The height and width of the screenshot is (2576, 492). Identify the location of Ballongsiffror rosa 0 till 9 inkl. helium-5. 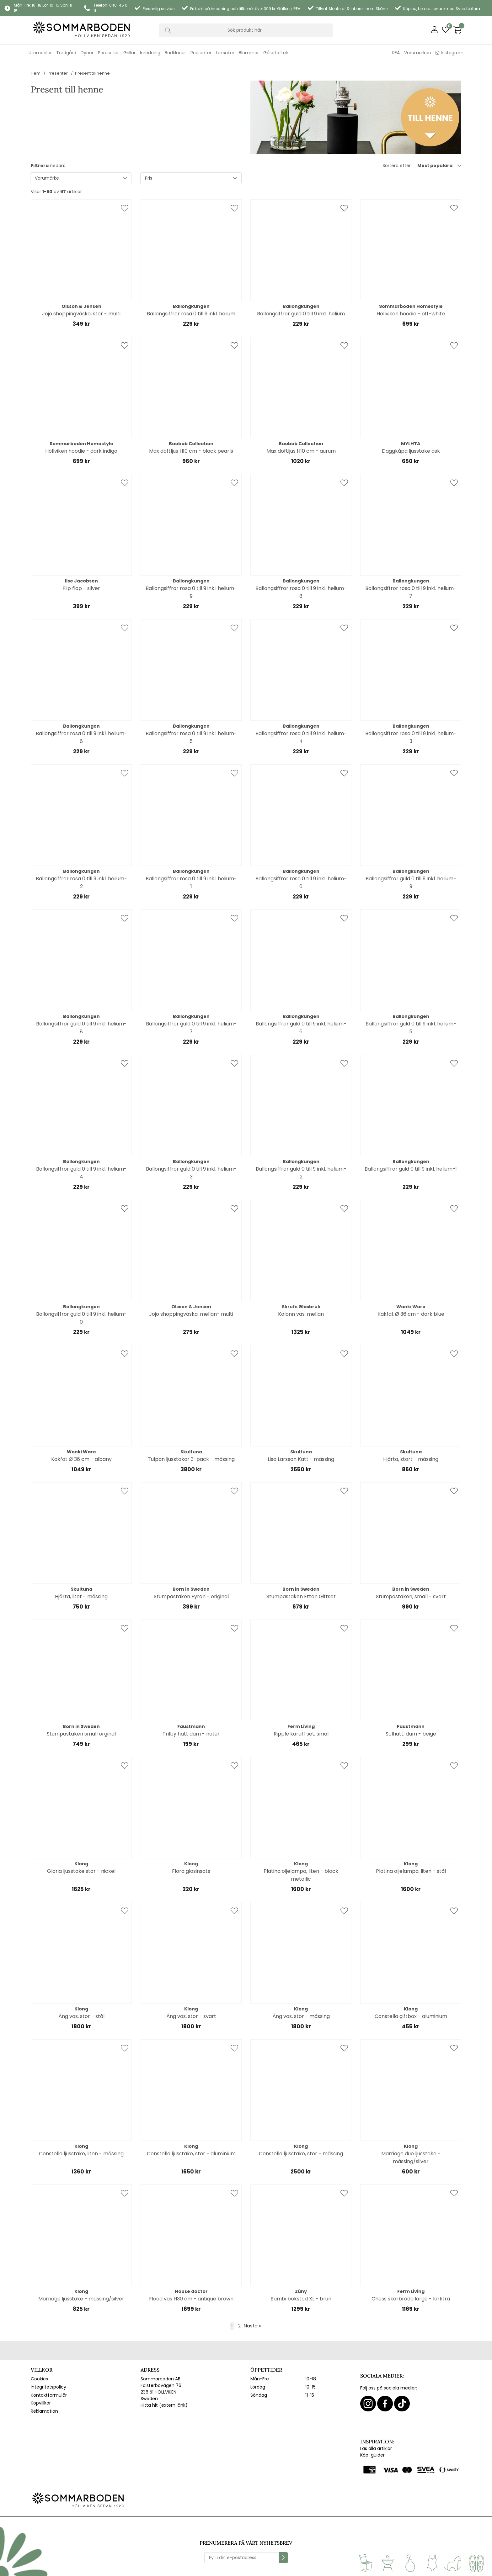
(191, 737).